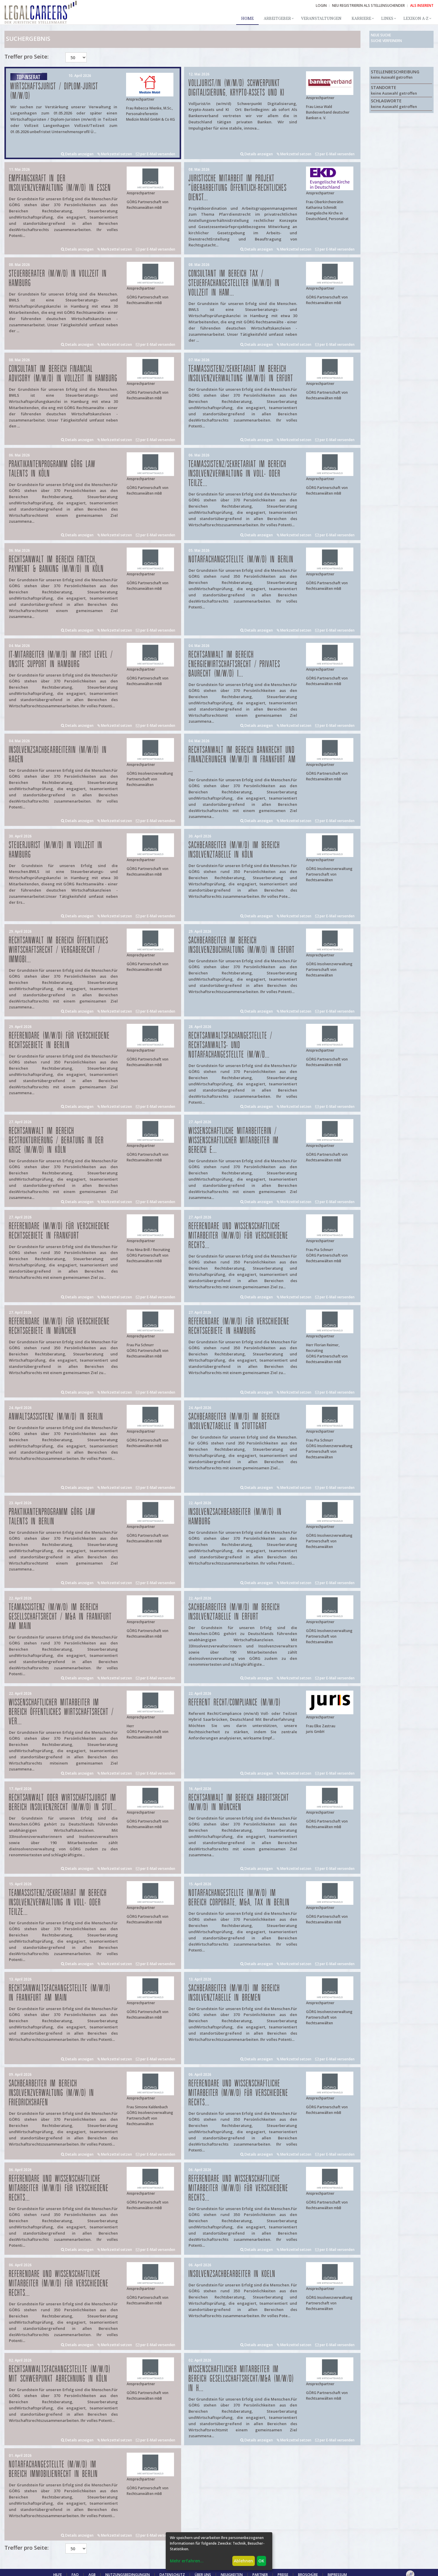 This screenshot has height=2576, width=438. I want to click on Consultant im Bereich Financial Advisory (m/w/d) in Vollzeit in Hamburg, so click(63, 373).